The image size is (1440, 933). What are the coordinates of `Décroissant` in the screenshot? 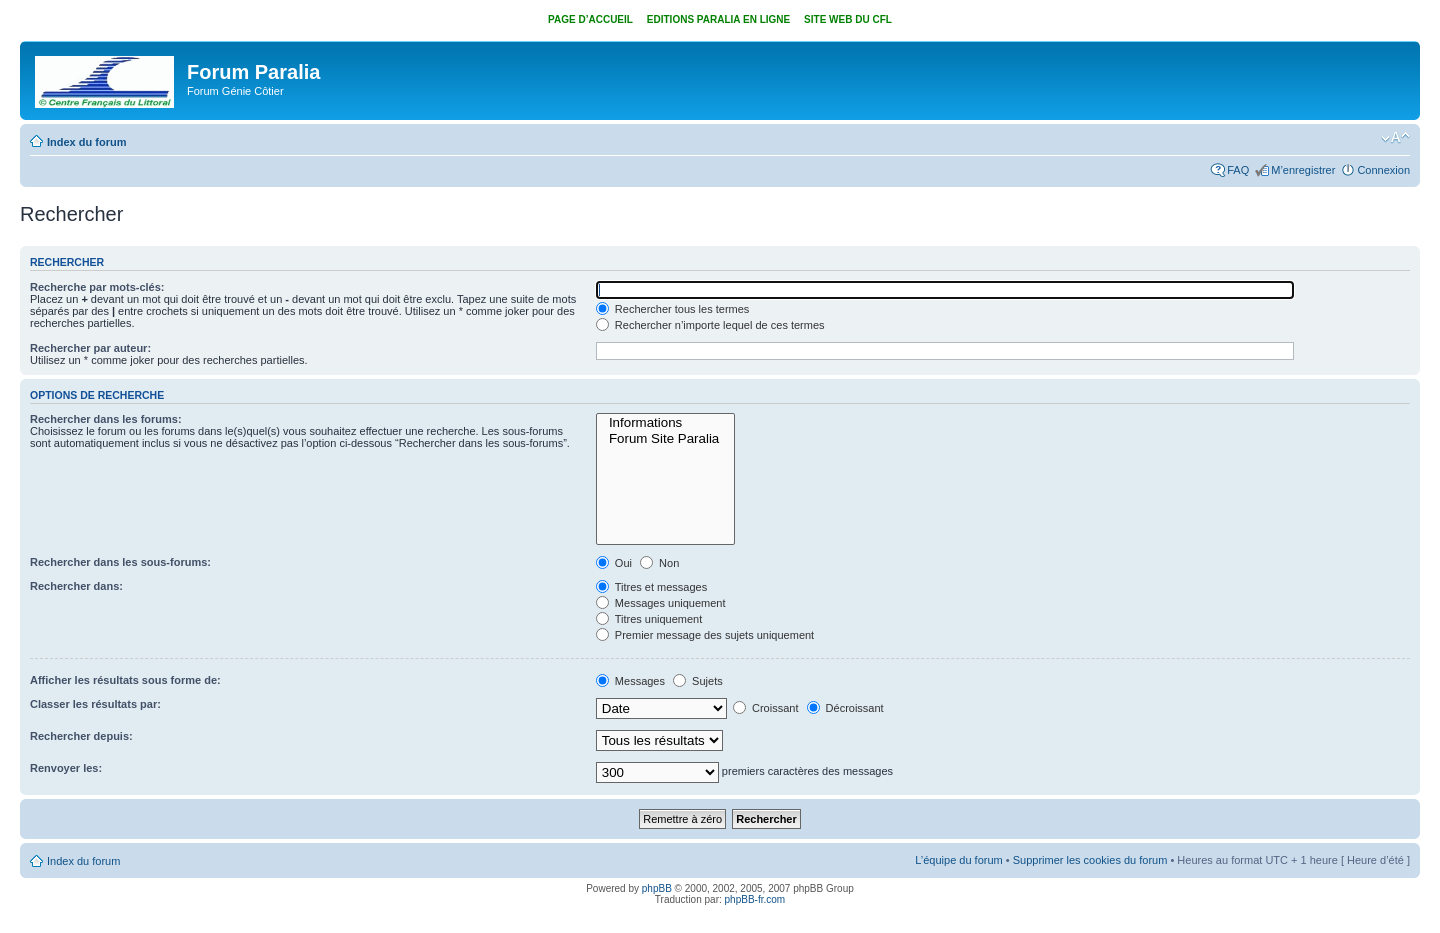 It's located at (845, 708).